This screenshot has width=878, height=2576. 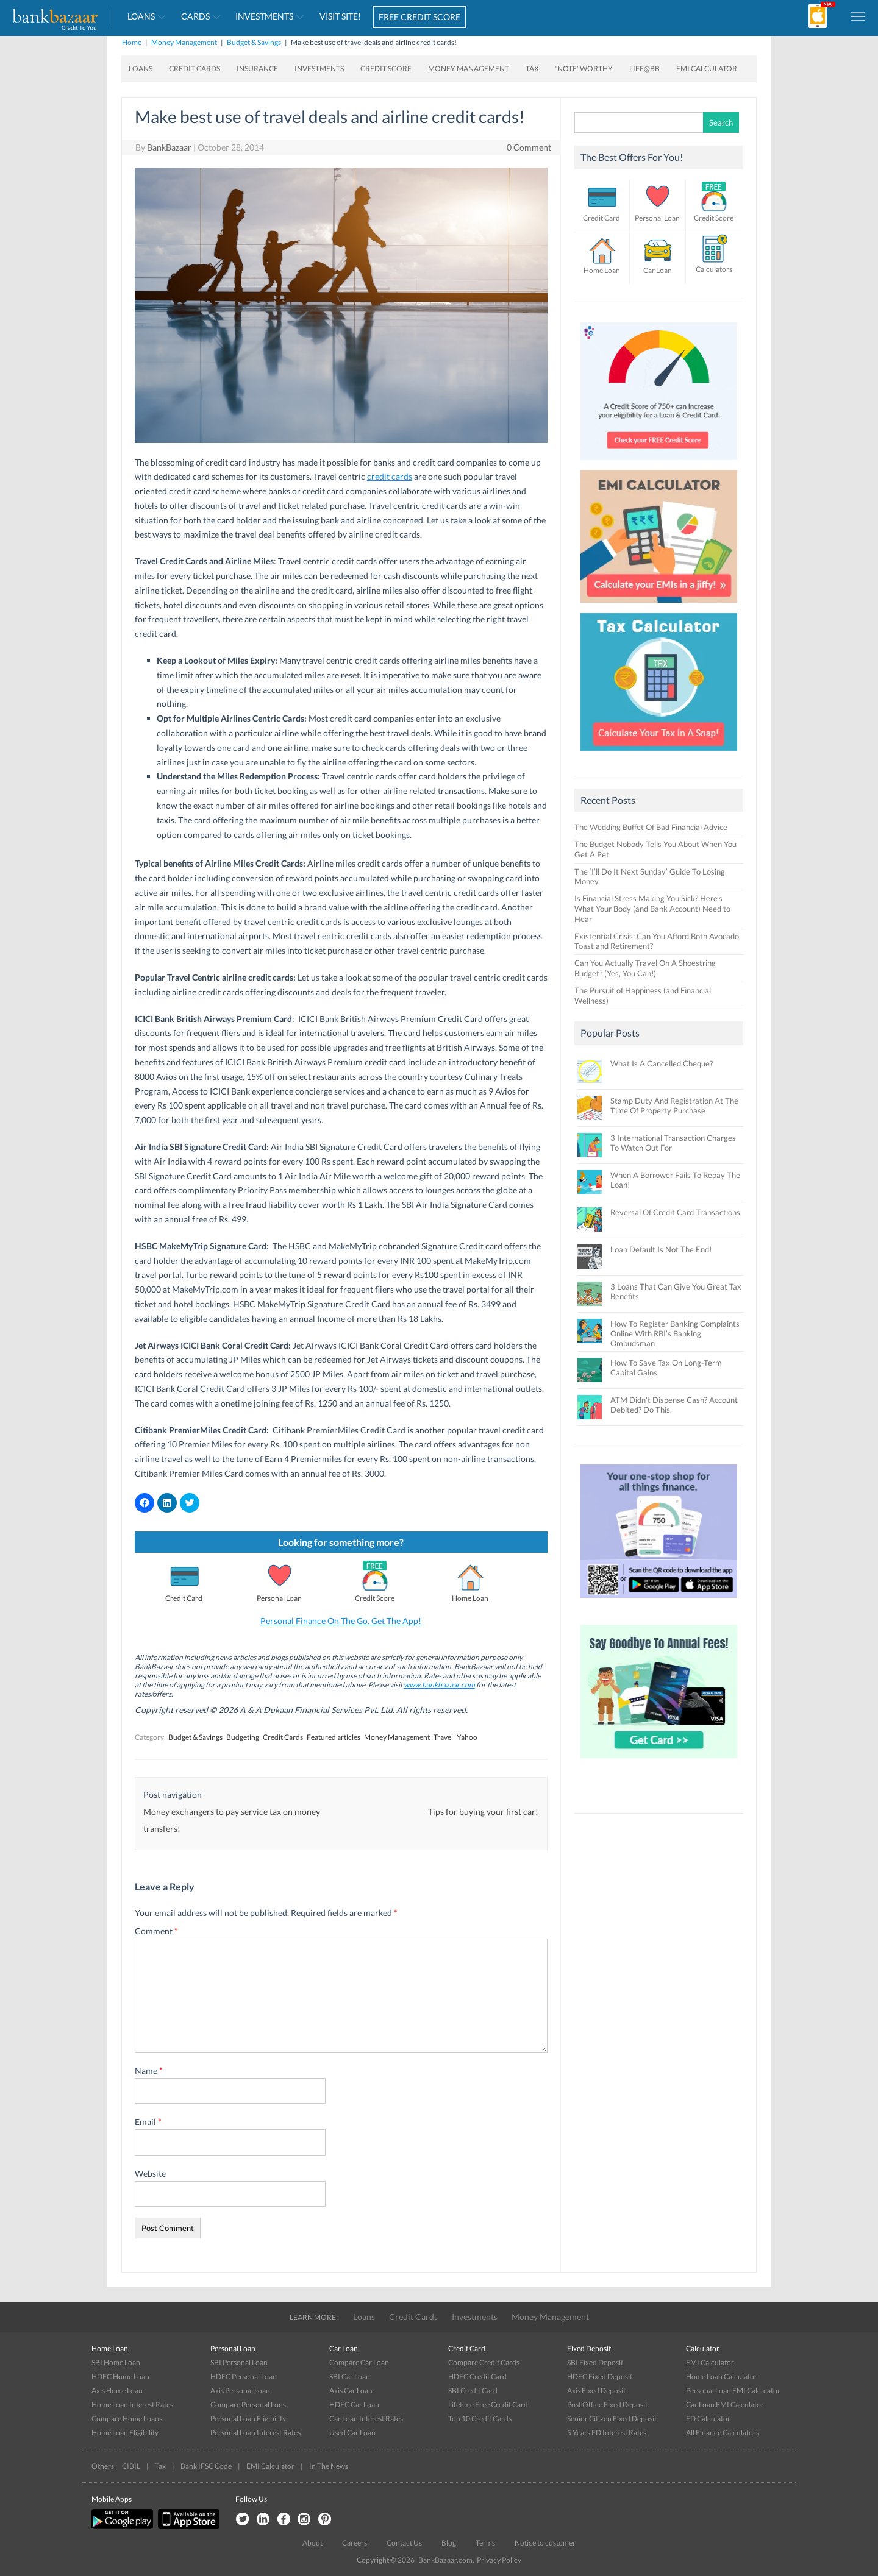 I want to click on FD Calculator, so click(x=708, y=2418).